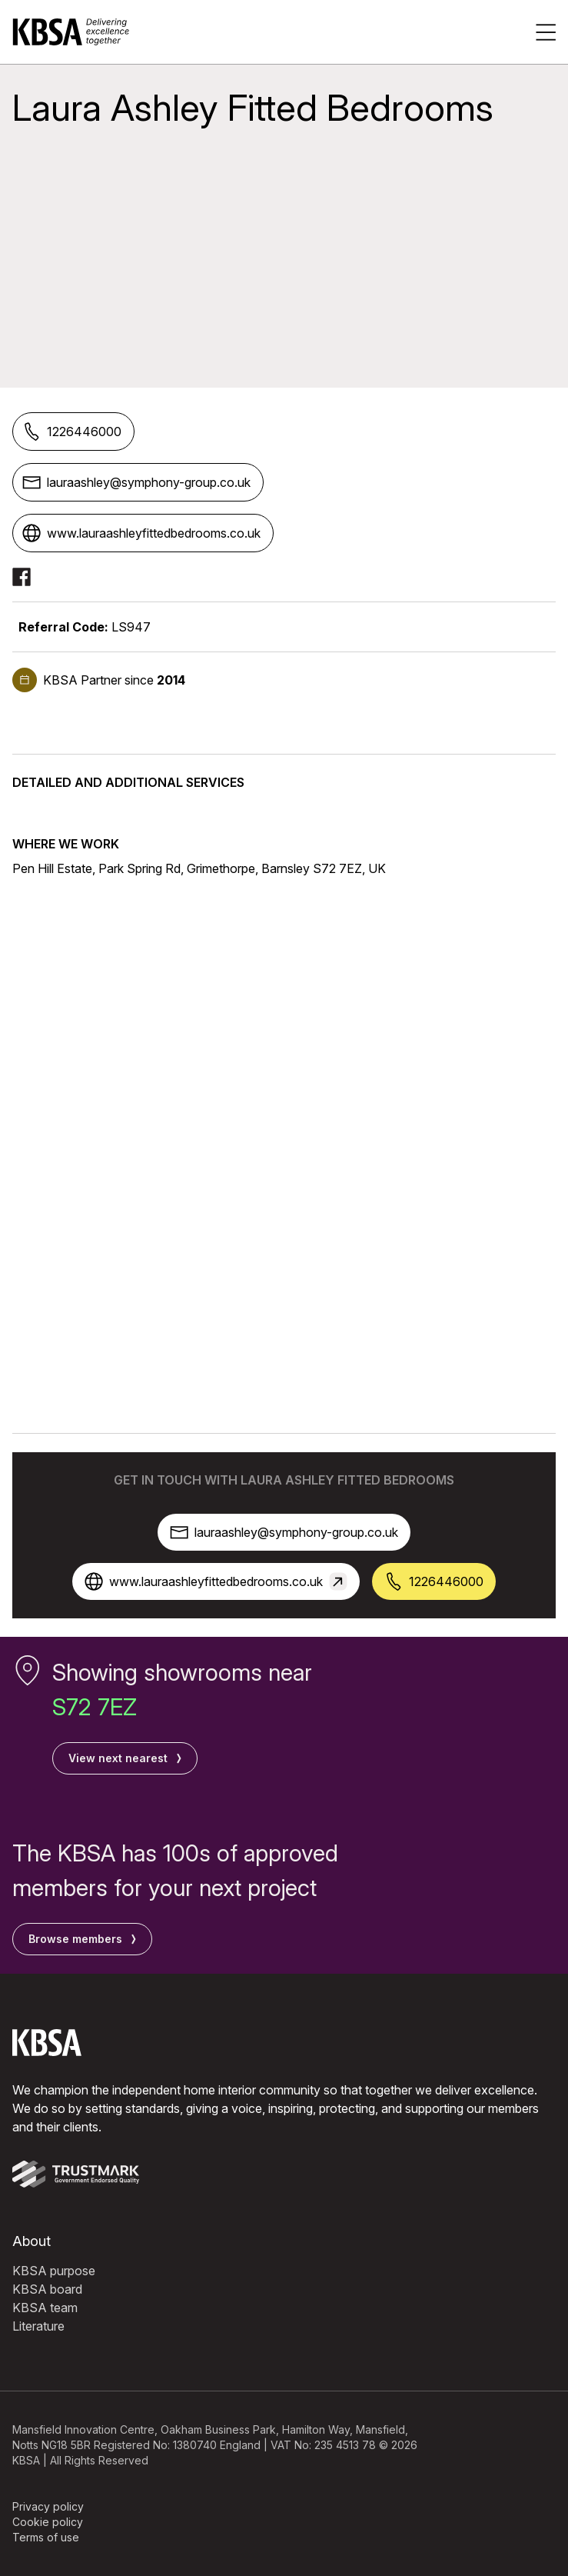 This screenshot has height=2576, width=568. Describe the element at coordinates (47, 2289) in the screenshot. I see `KBSA board` at that location.